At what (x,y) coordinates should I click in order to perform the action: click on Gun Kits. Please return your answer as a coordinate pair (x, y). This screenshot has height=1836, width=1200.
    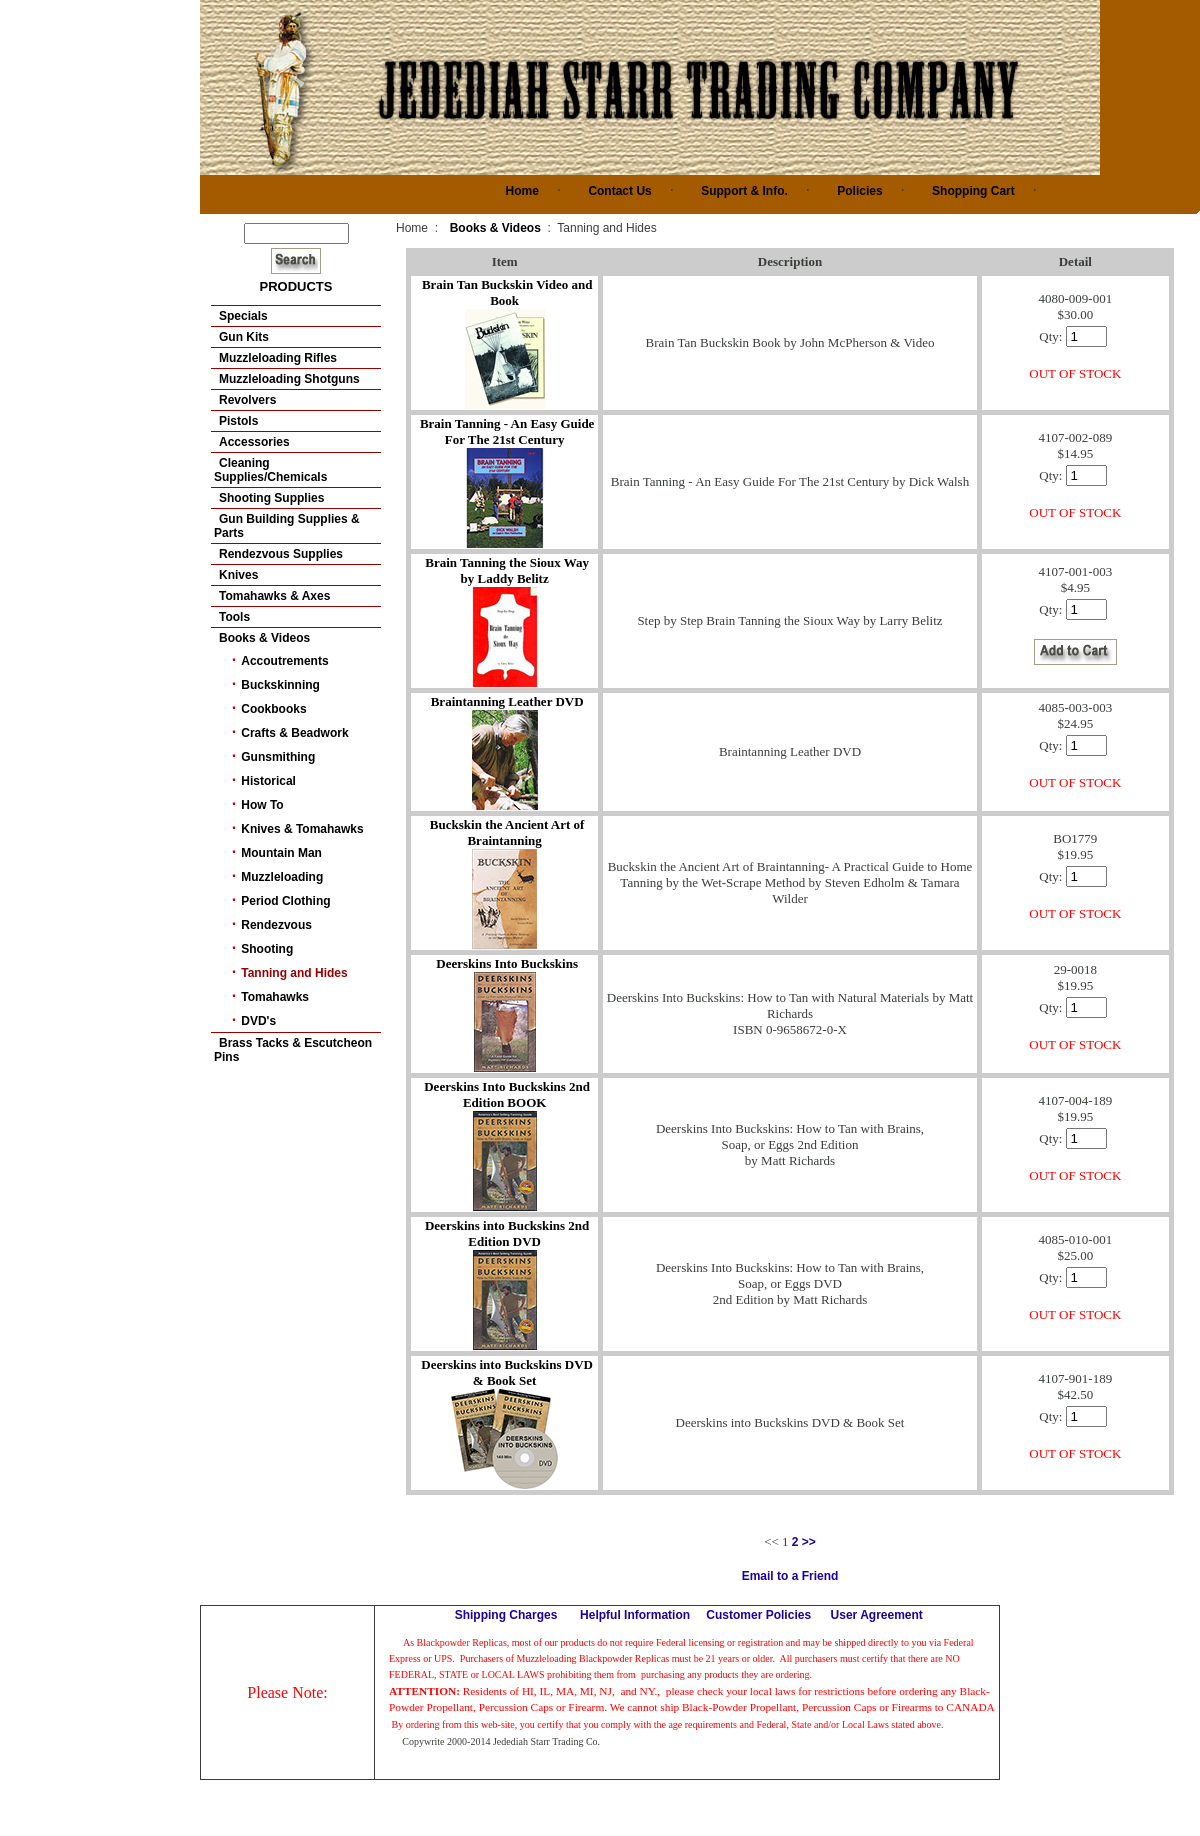
    Looking at the image, I should click on (244, 337).